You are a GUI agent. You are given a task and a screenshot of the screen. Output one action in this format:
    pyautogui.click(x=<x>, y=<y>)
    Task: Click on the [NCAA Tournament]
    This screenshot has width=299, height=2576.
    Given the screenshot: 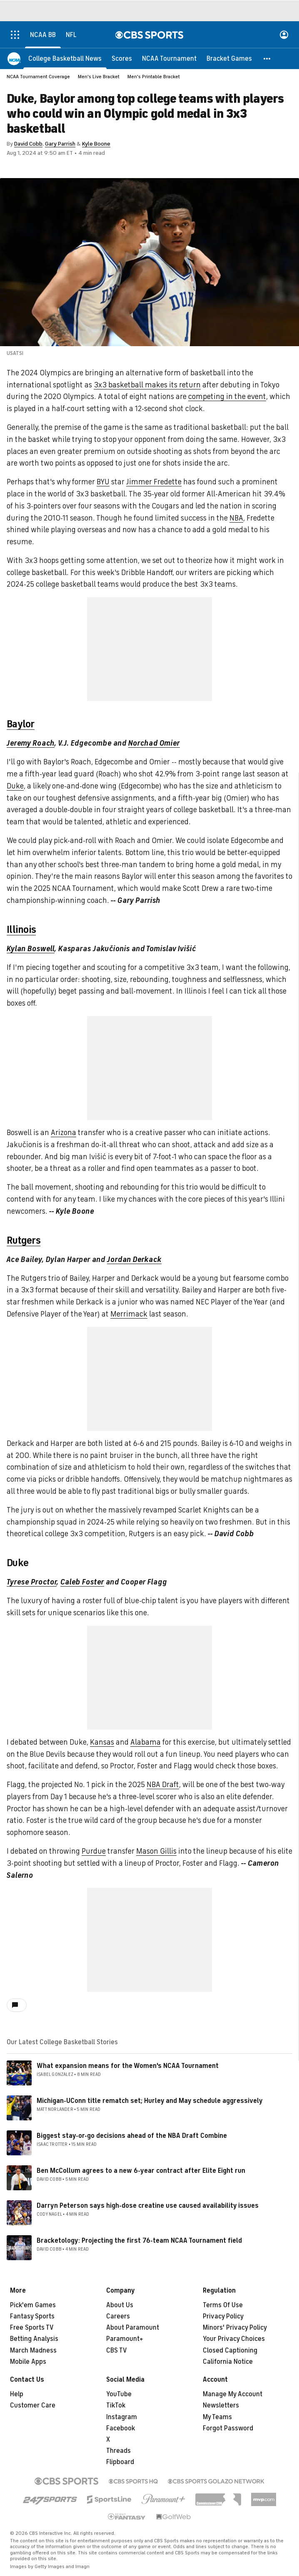 What is the action you would take?
    pyautogui.click(x=169, y=58)
    